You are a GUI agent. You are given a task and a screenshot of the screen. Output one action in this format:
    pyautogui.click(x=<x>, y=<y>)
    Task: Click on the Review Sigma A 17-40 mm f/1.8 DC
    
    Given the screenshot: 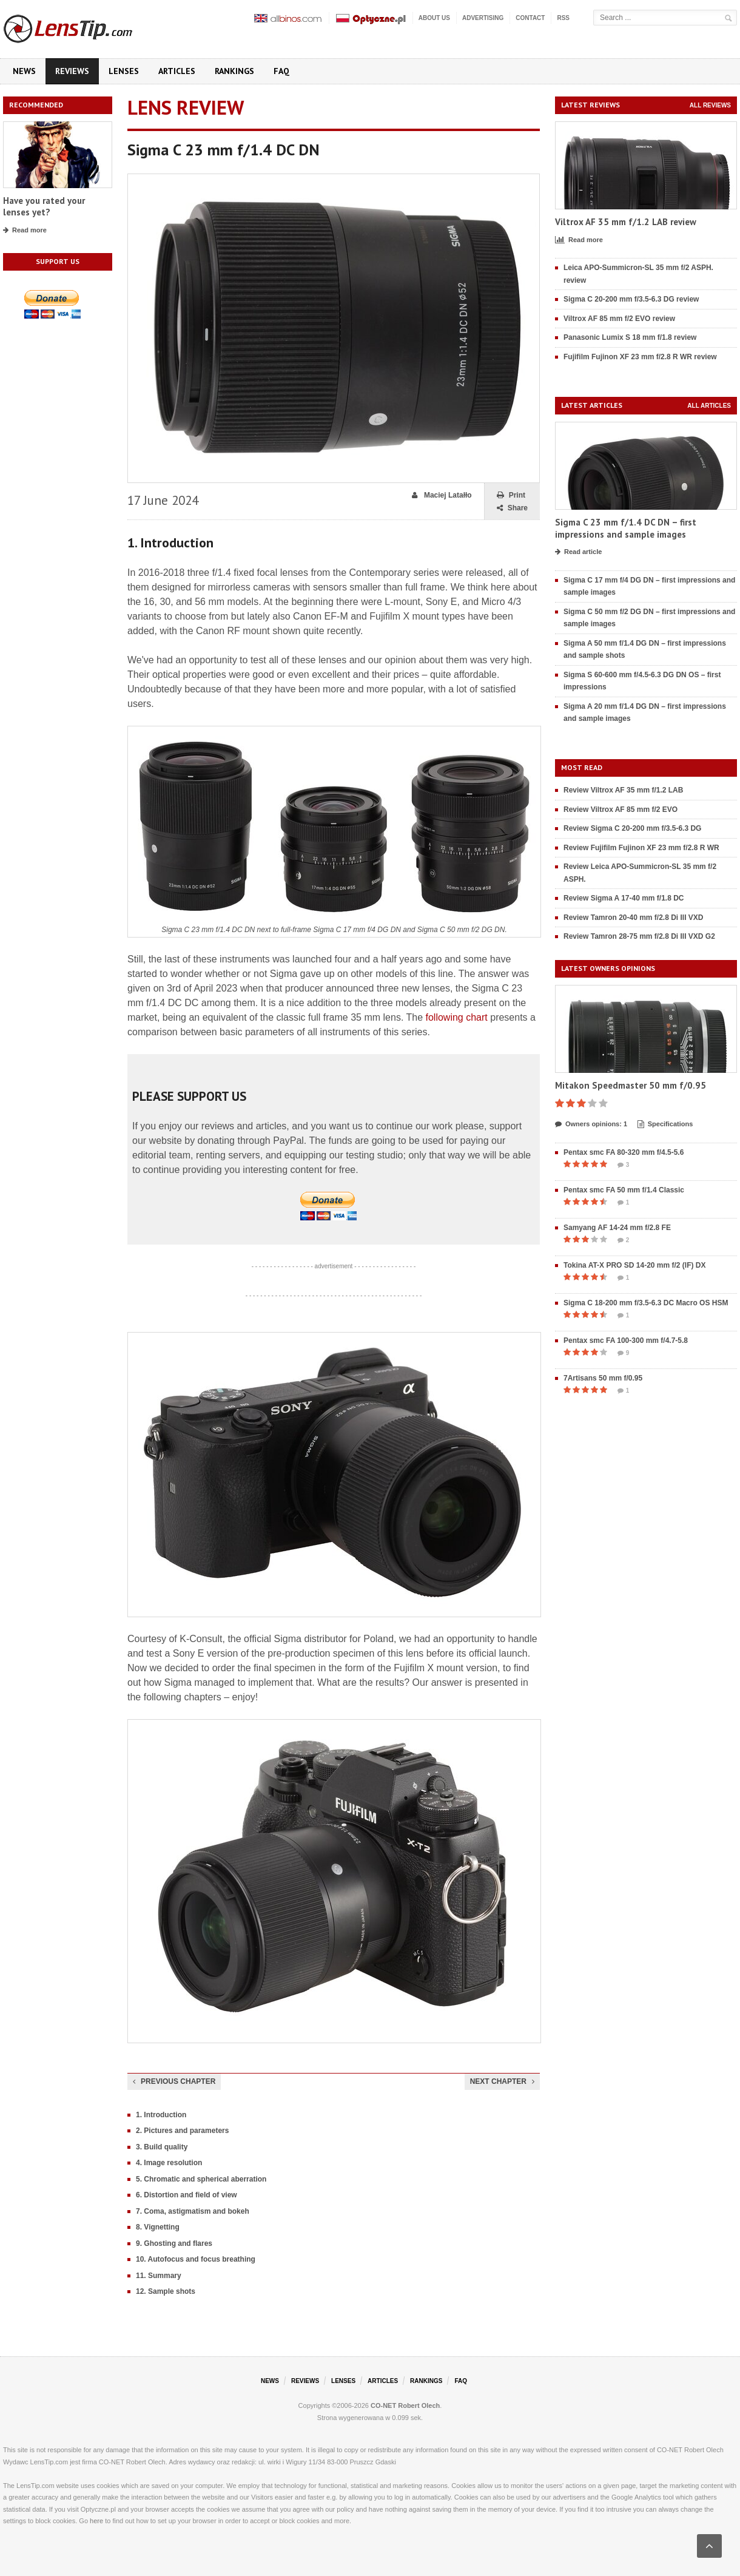 What is the action you would take?
    pyautogui.click(x=623, y=898)
    